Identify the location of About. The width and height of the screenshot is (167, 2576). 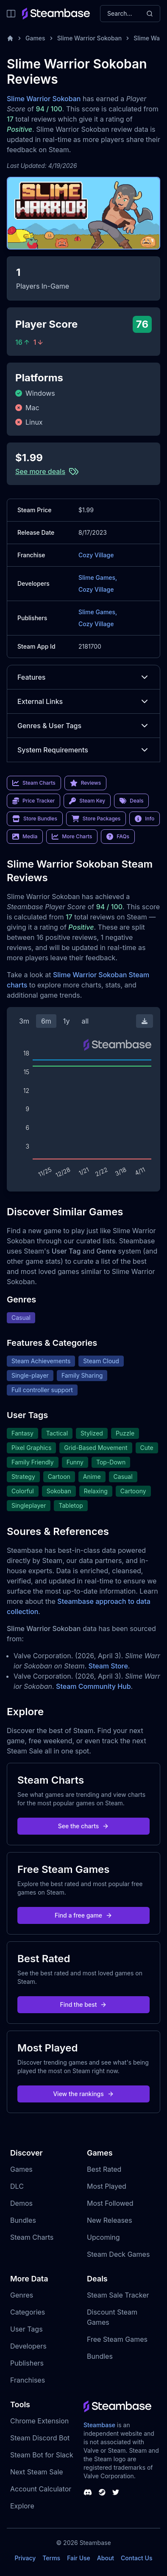
(105, 2558).